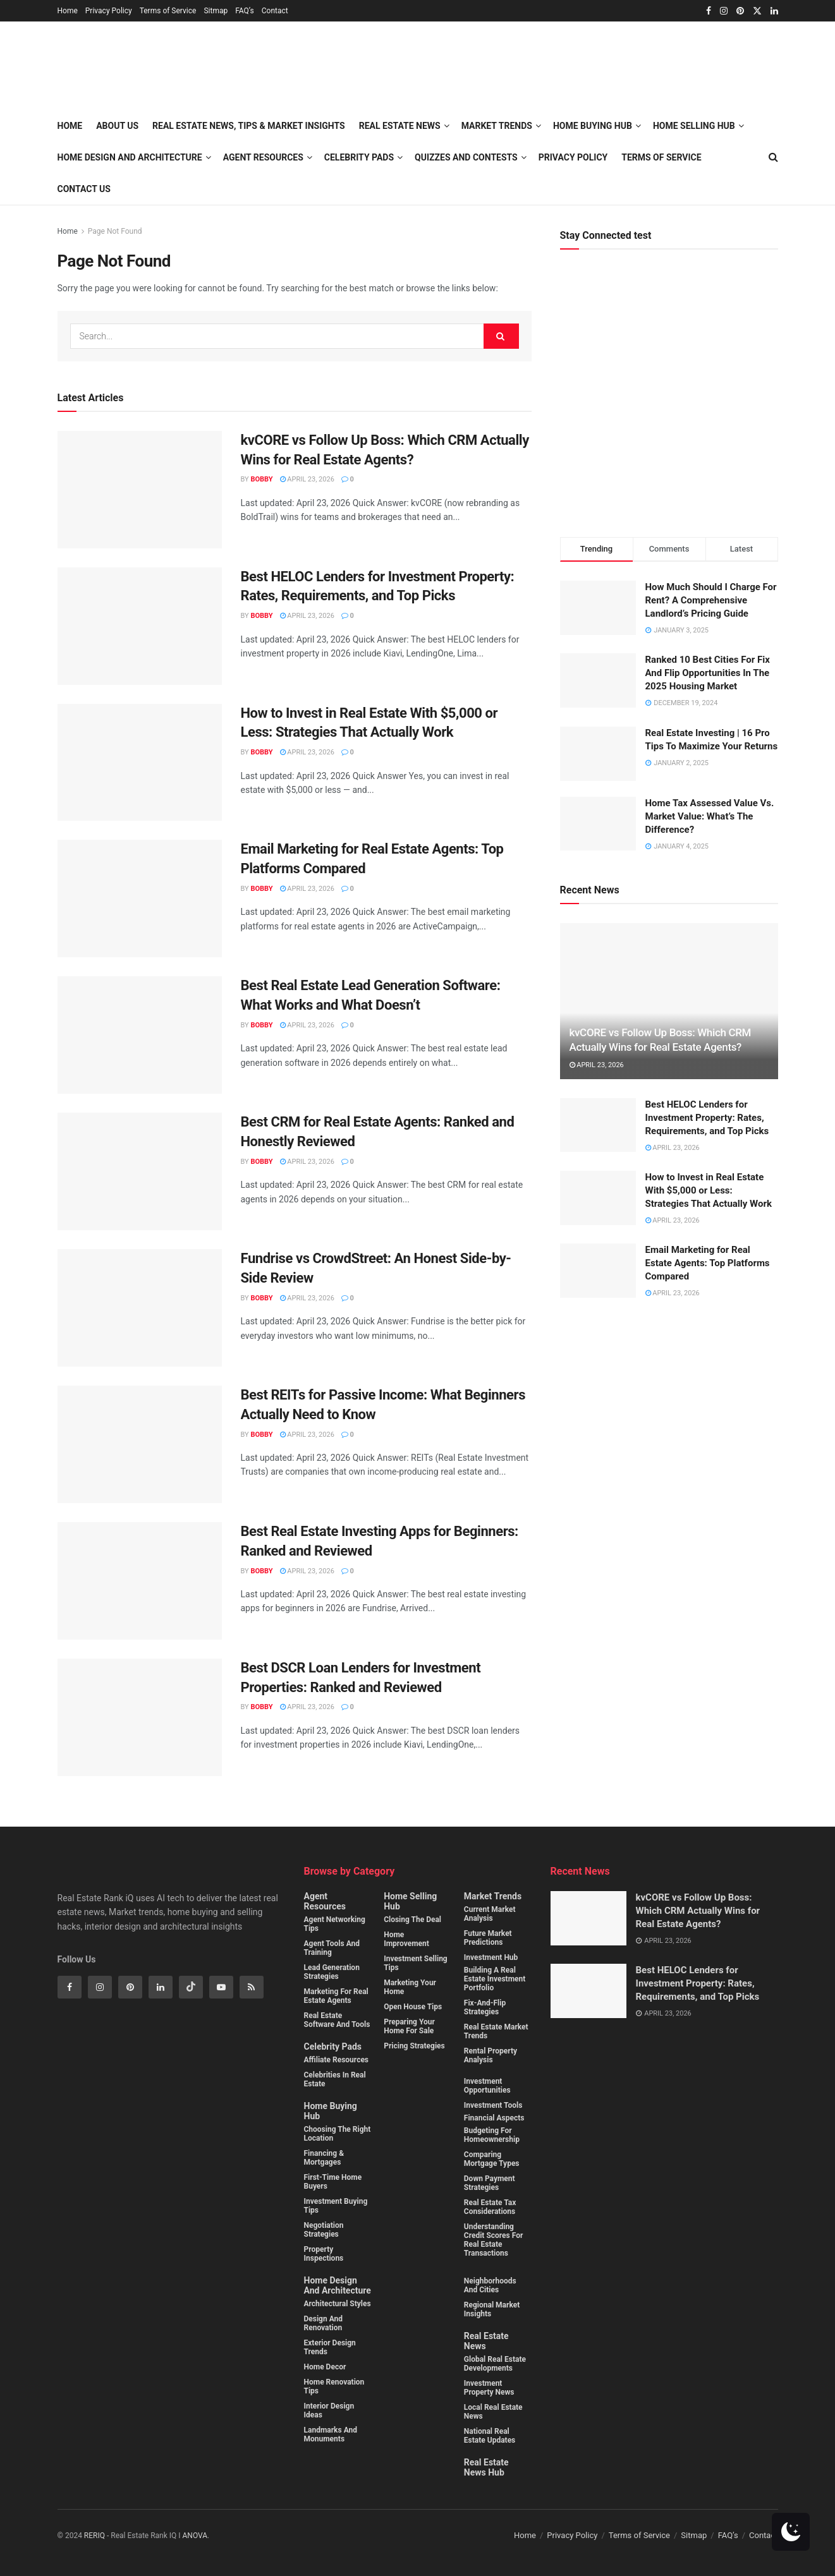 This screenshot has width=835, height=2576. What do you see at coordinates (195, 2535) in the screenshot?
I see `ANOVA` at bounding box center [195, 2535].